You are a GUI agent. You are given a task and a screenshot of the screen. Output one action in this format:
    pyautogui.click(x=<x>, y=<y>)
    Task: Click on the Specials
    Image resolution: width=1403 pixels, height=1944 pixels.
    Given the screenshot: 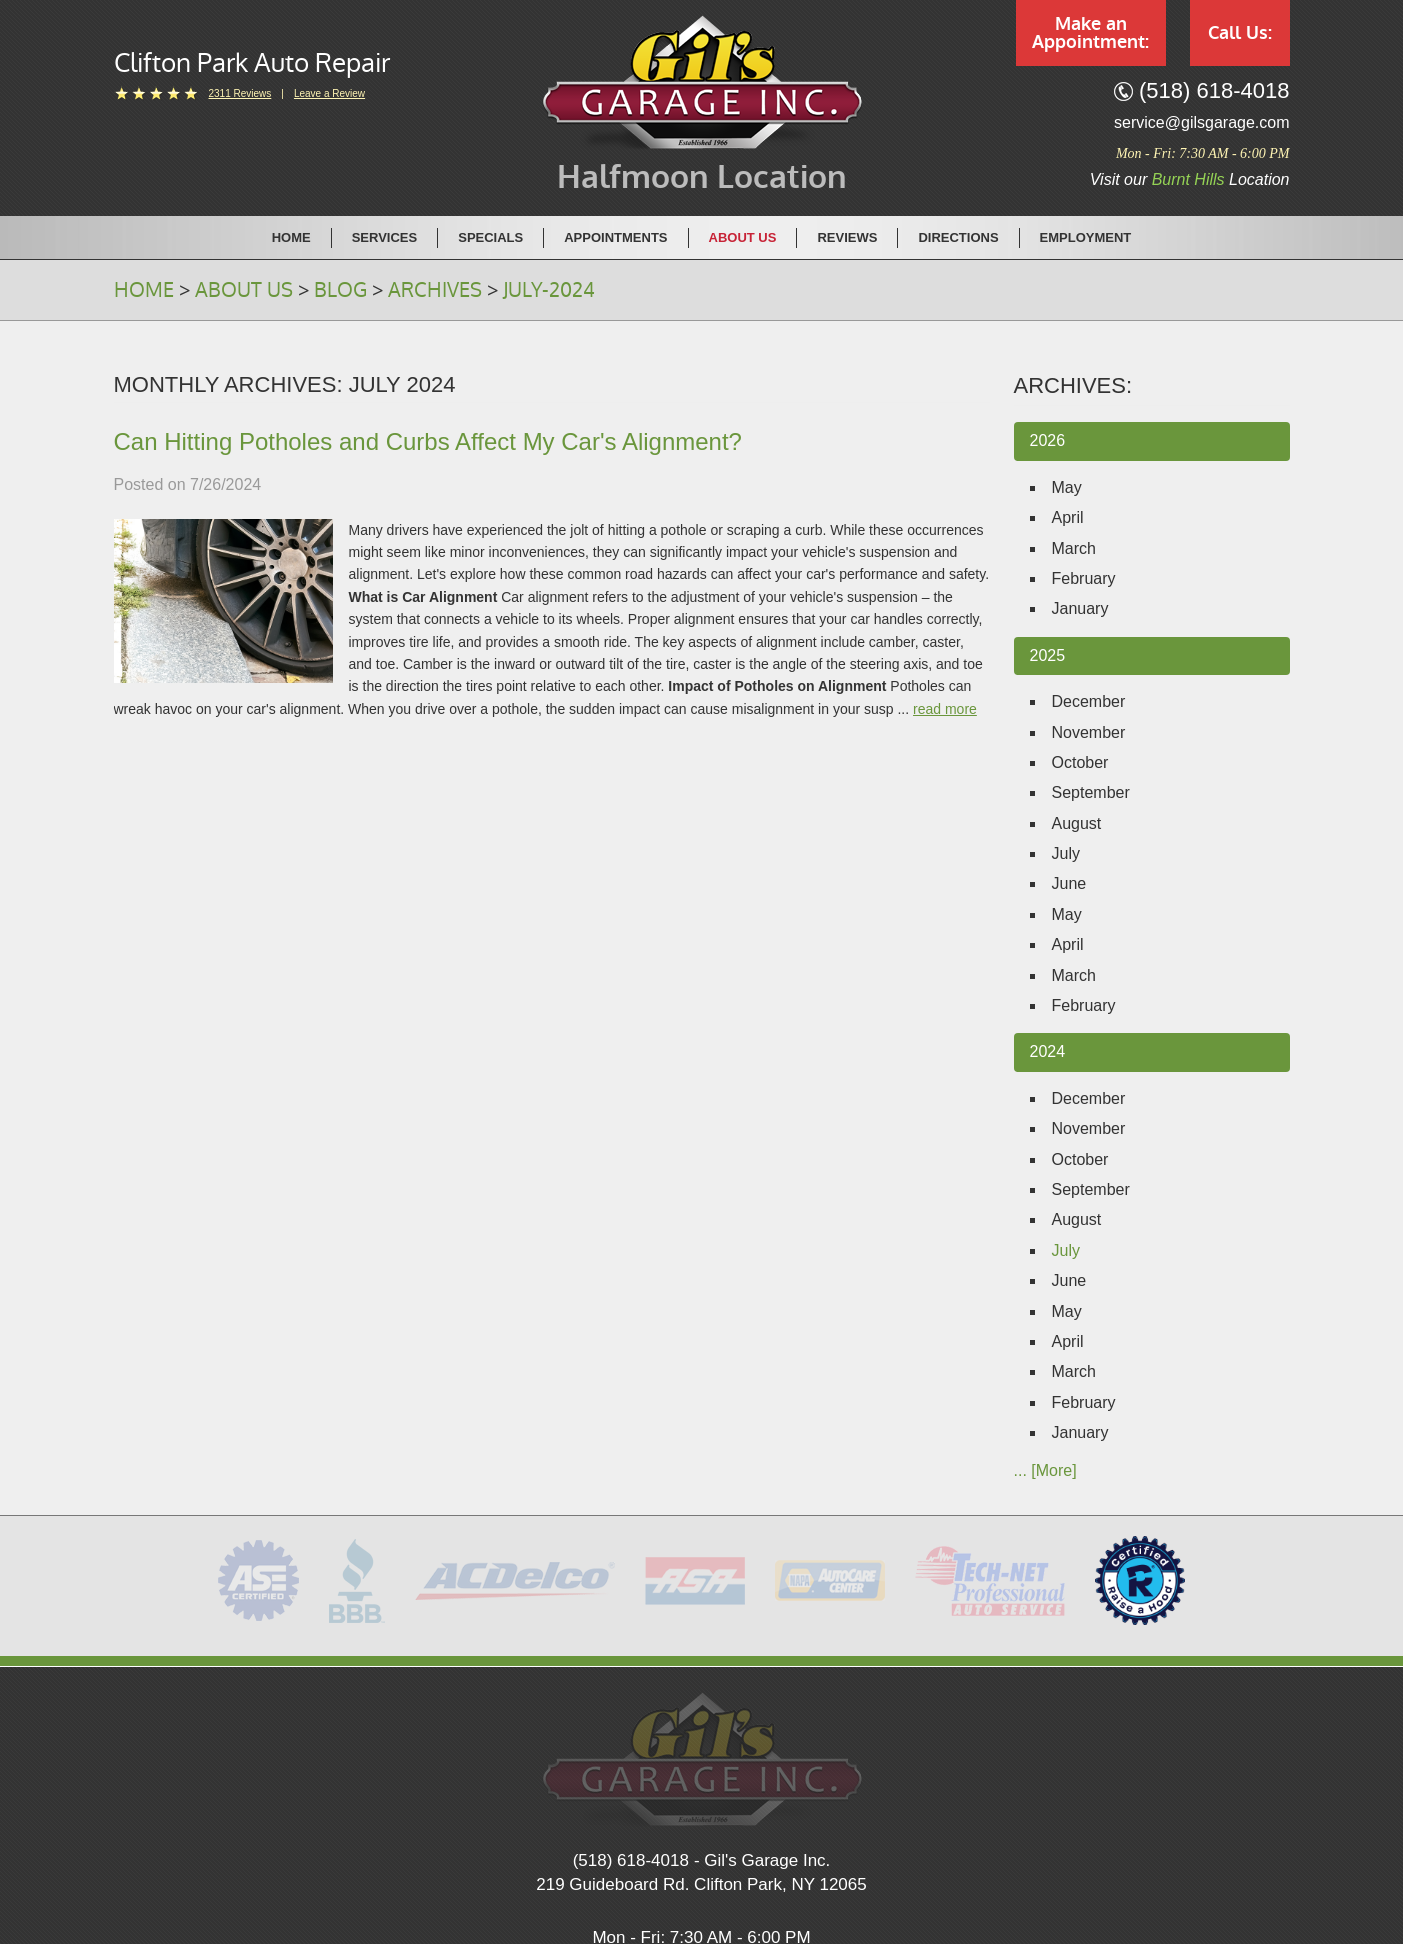 What is the action you would take?
    pyautogui.click(x=490, y=237)
    